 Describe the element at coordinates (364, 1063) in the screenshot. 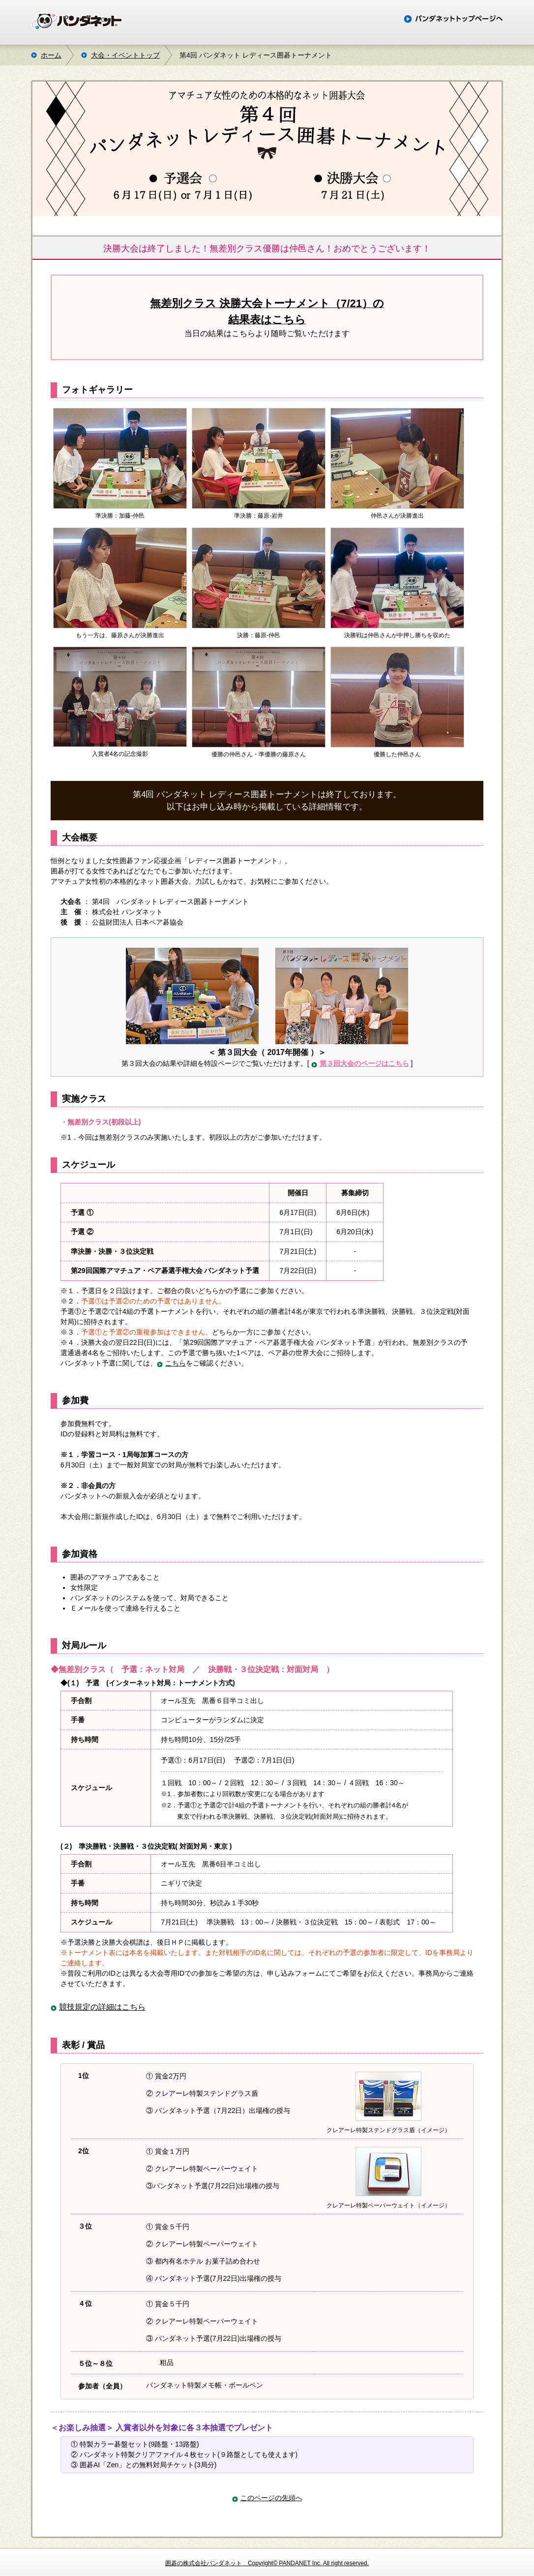

I see `第３回大会のページはこちら` at that location.